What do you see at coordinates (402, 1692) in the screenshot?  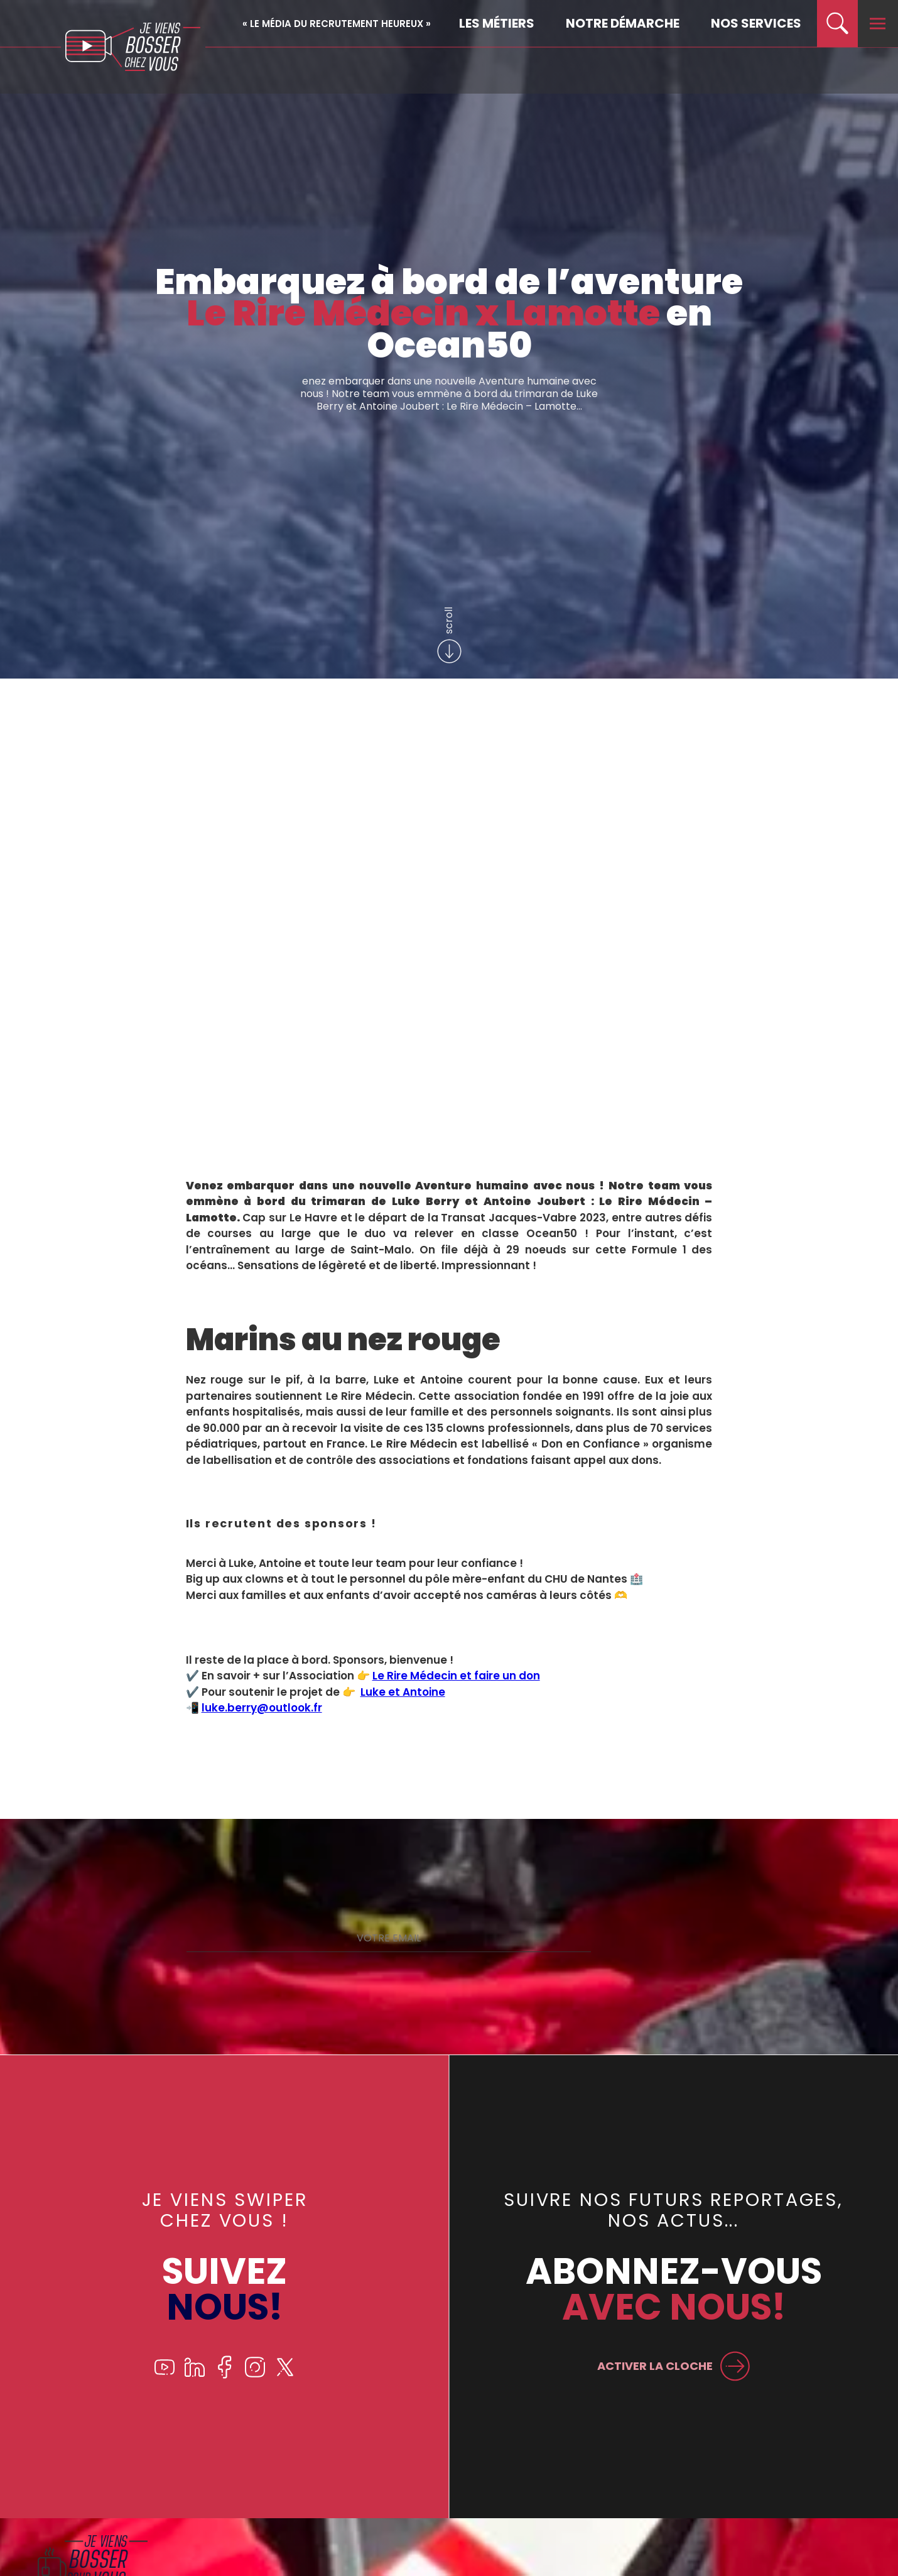 I see `Luke et Antoine` at bounding box center [402, 1692].